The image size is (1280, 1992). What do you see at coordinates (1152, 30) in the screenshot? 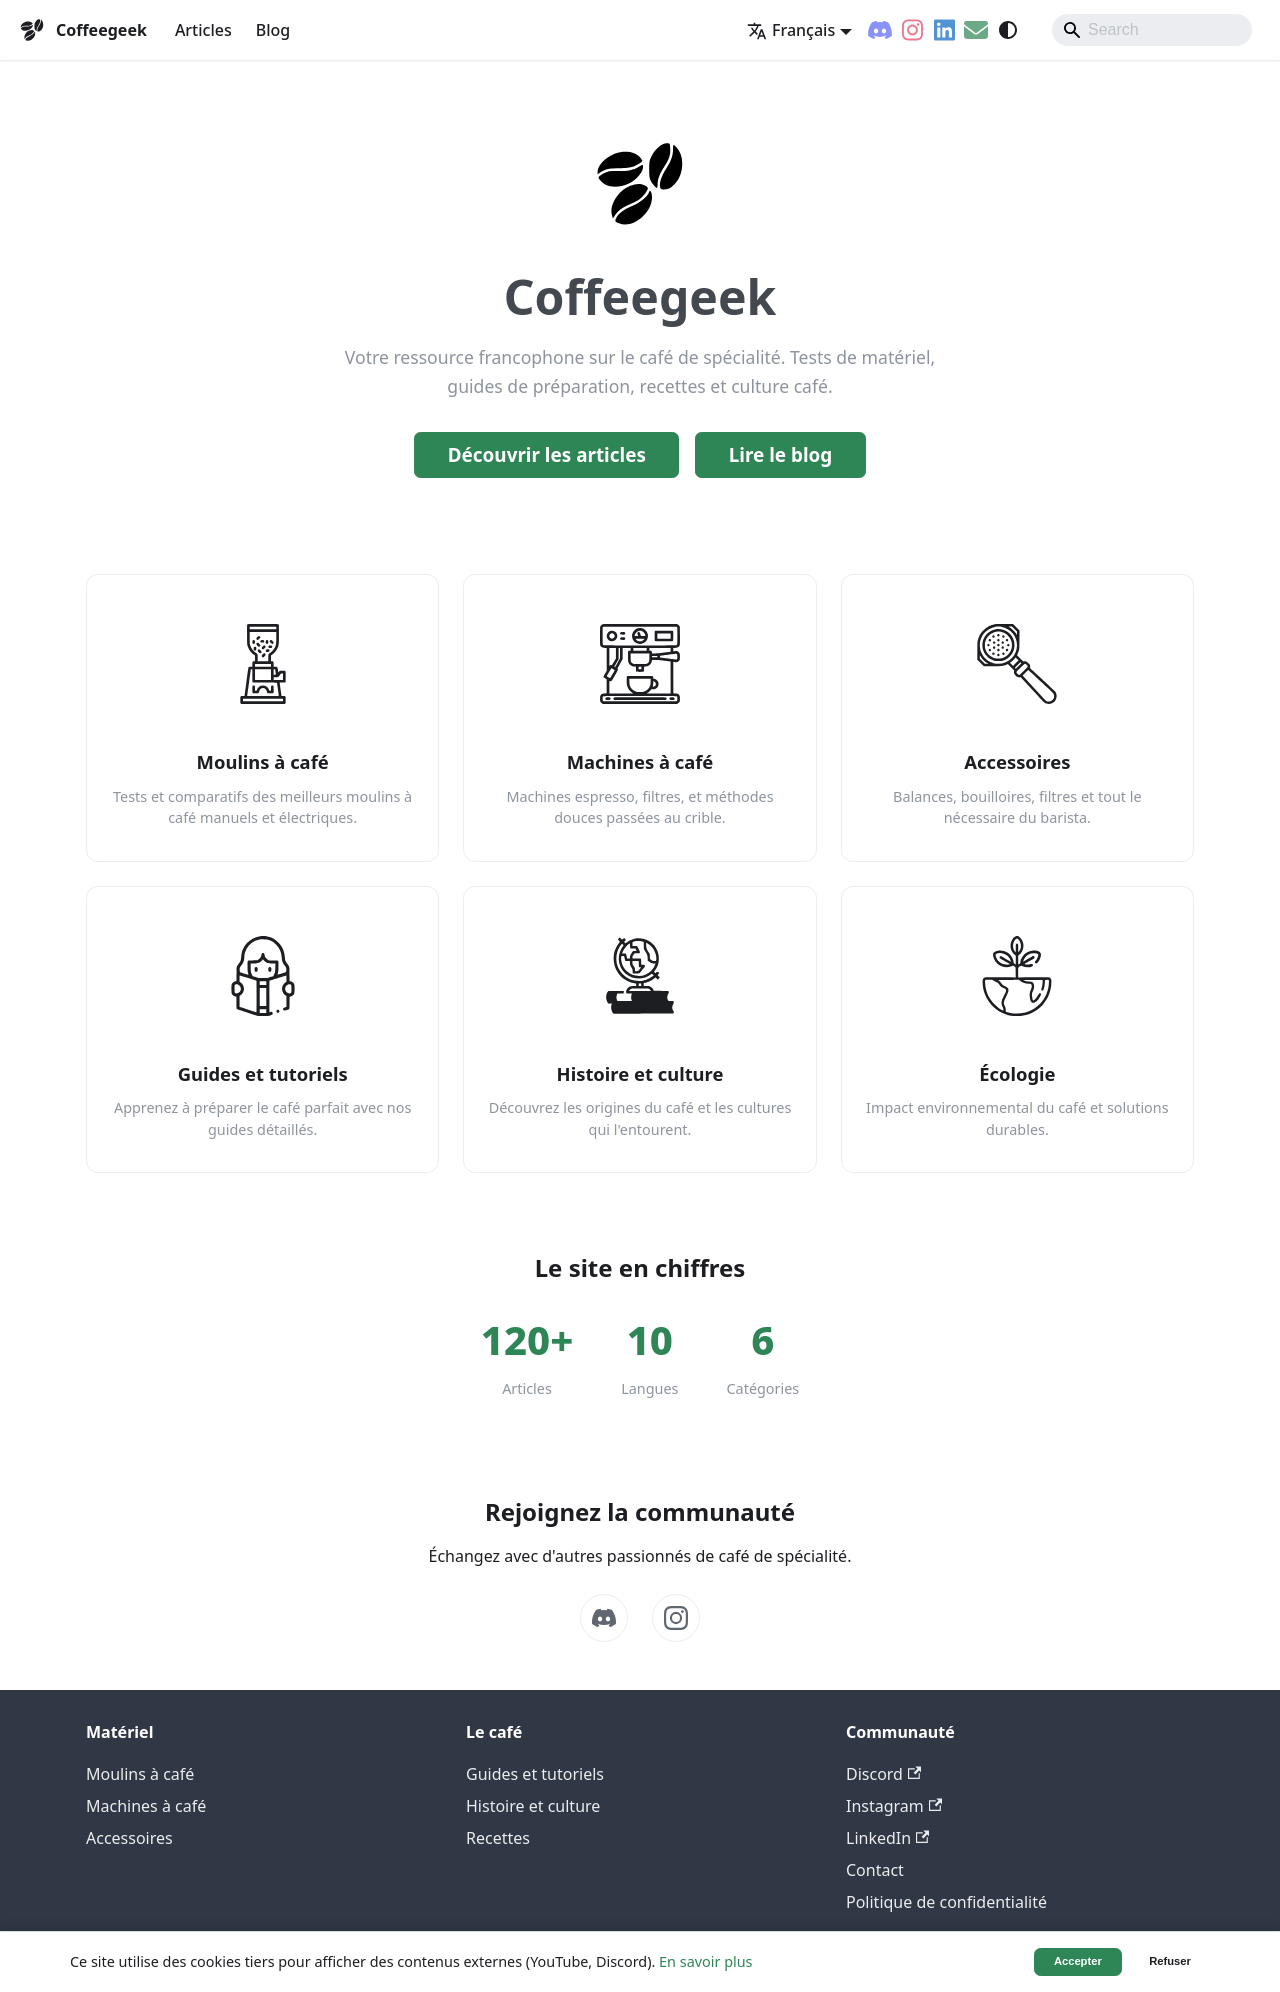
I see `[Search]` at bounding box center [1152, 30].